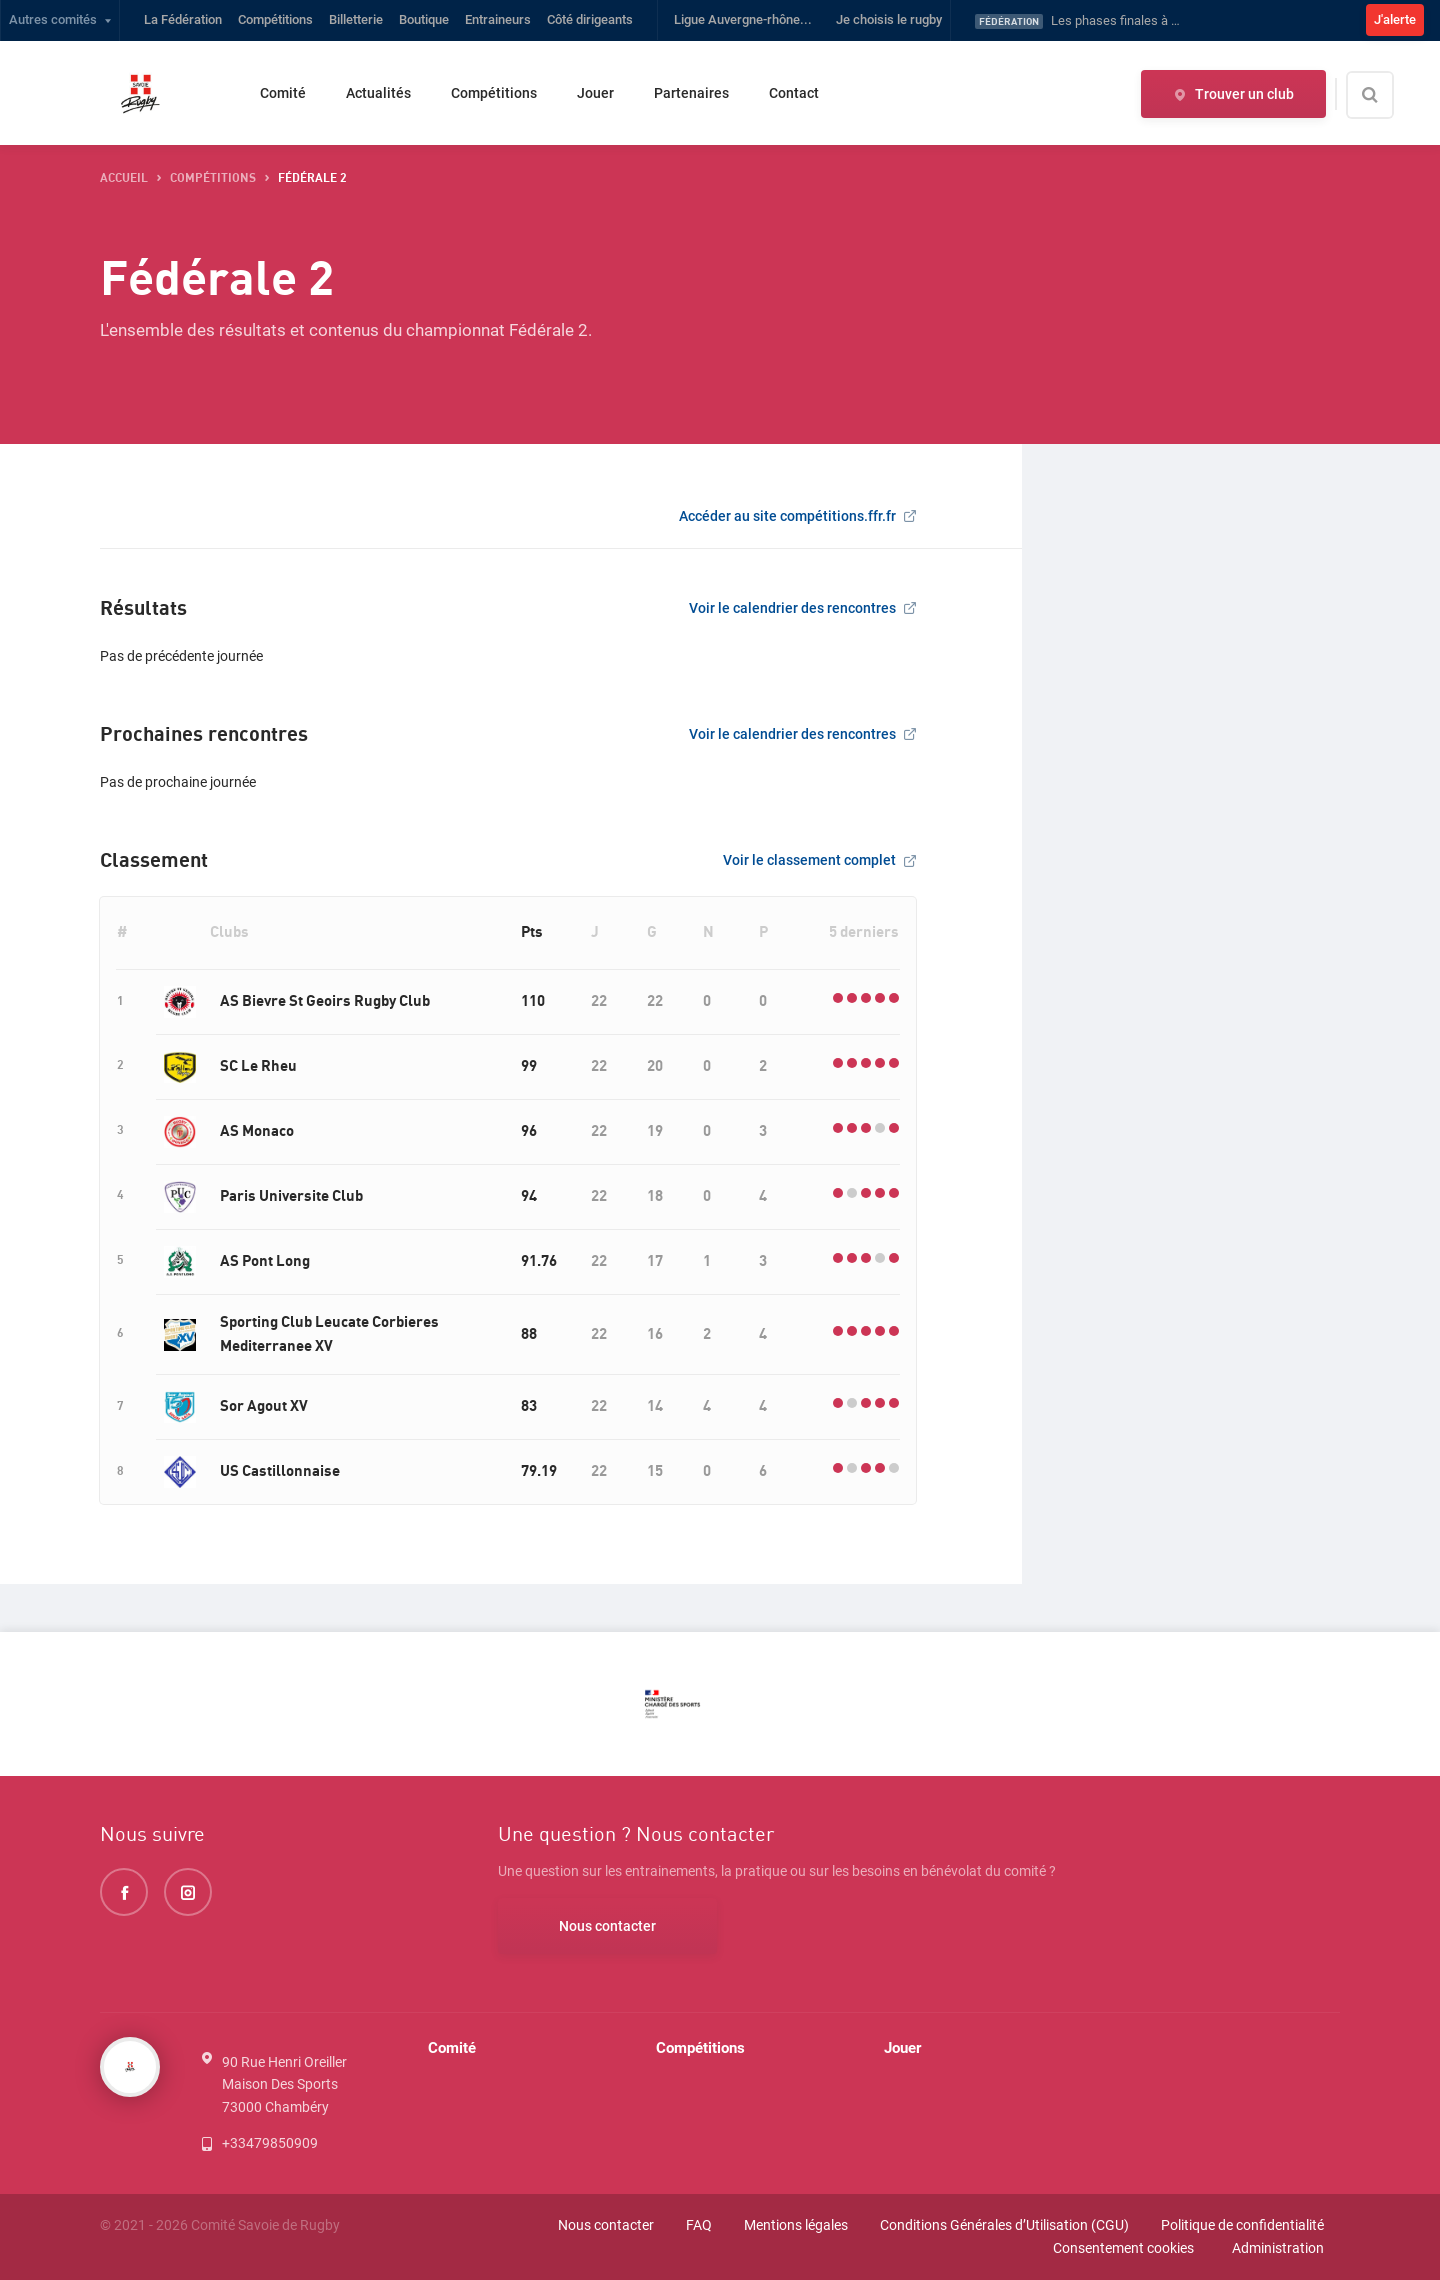 This screenshot has height=2280, width=1440. What do you see at coordinates (889, 19) in the screenshot?
I see `Je choisis le rugby` at bounding box center [889, 19].